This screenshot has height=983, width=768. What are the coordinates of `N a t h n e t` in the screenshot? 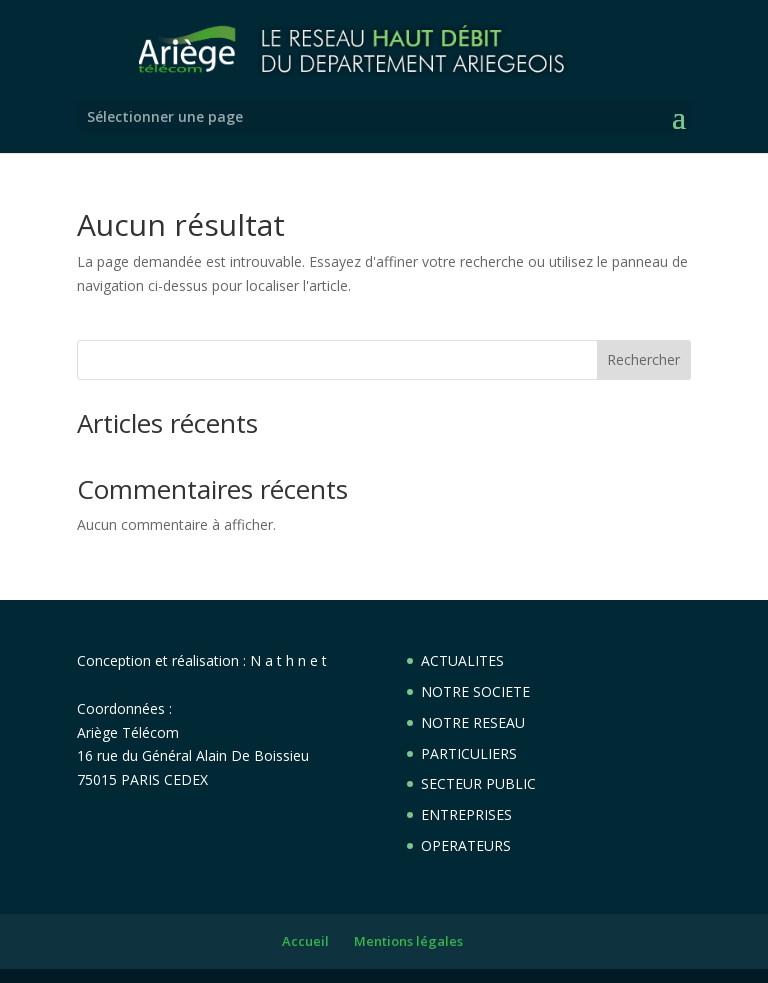 It's located at (288, 660).